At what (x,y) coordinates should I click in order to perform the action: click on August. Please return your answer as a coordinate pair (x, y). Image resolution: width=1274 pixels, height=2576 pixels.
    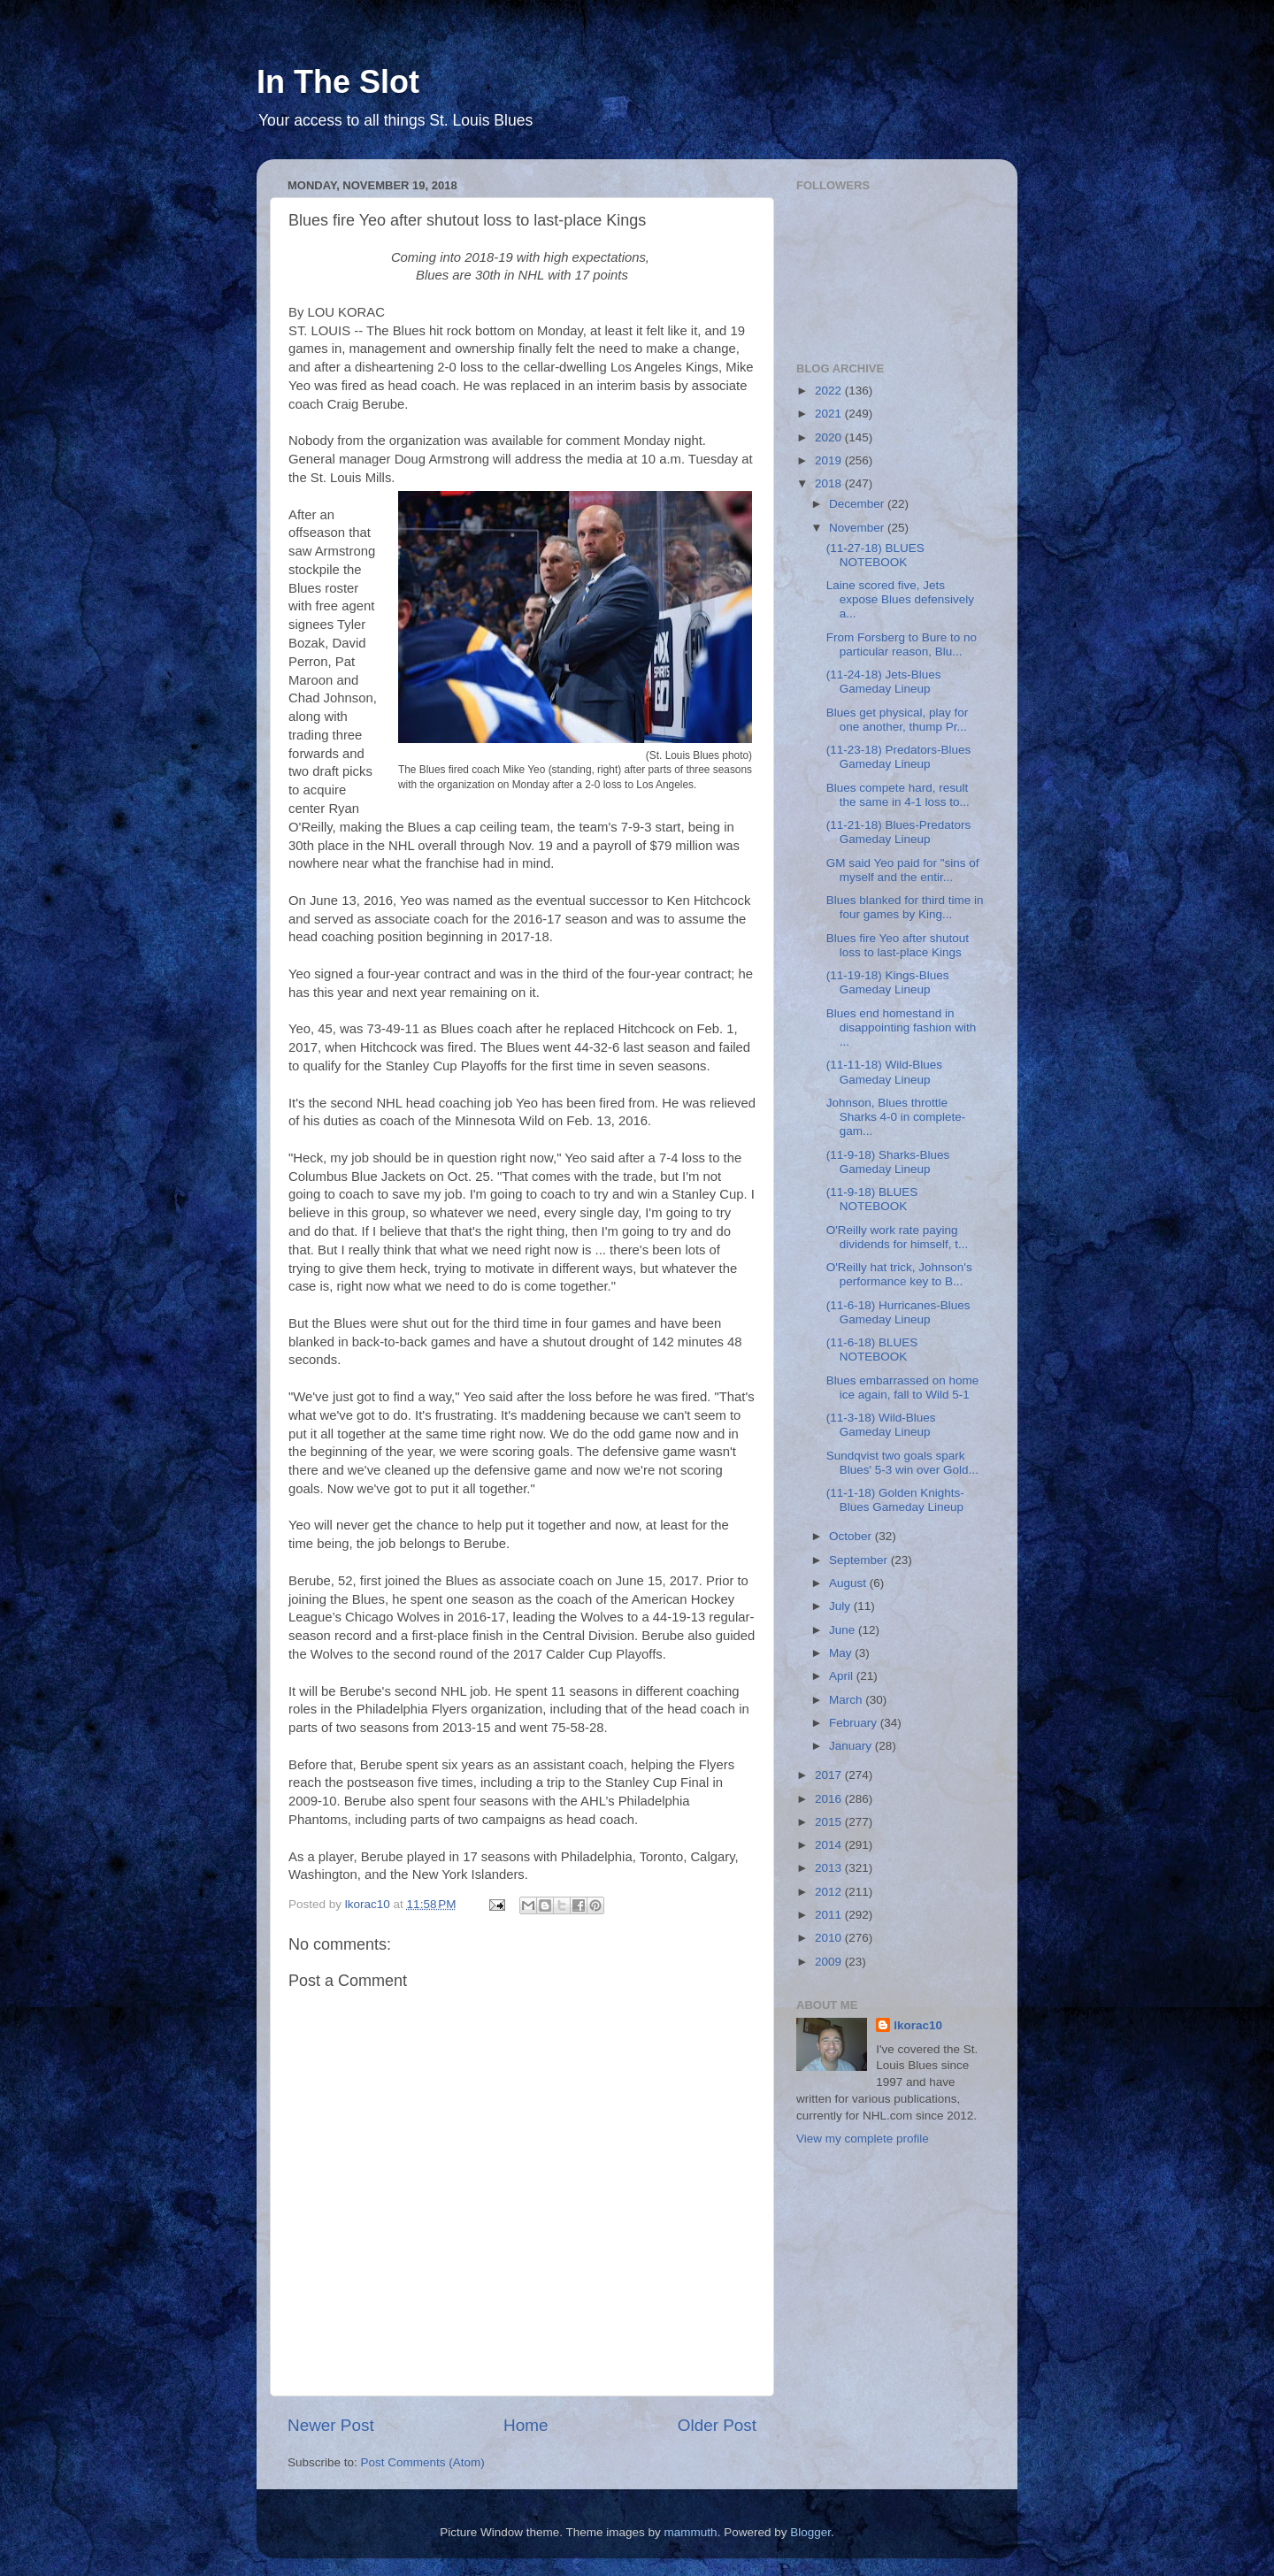
    Looking at the image, I should click on (849, 1583).